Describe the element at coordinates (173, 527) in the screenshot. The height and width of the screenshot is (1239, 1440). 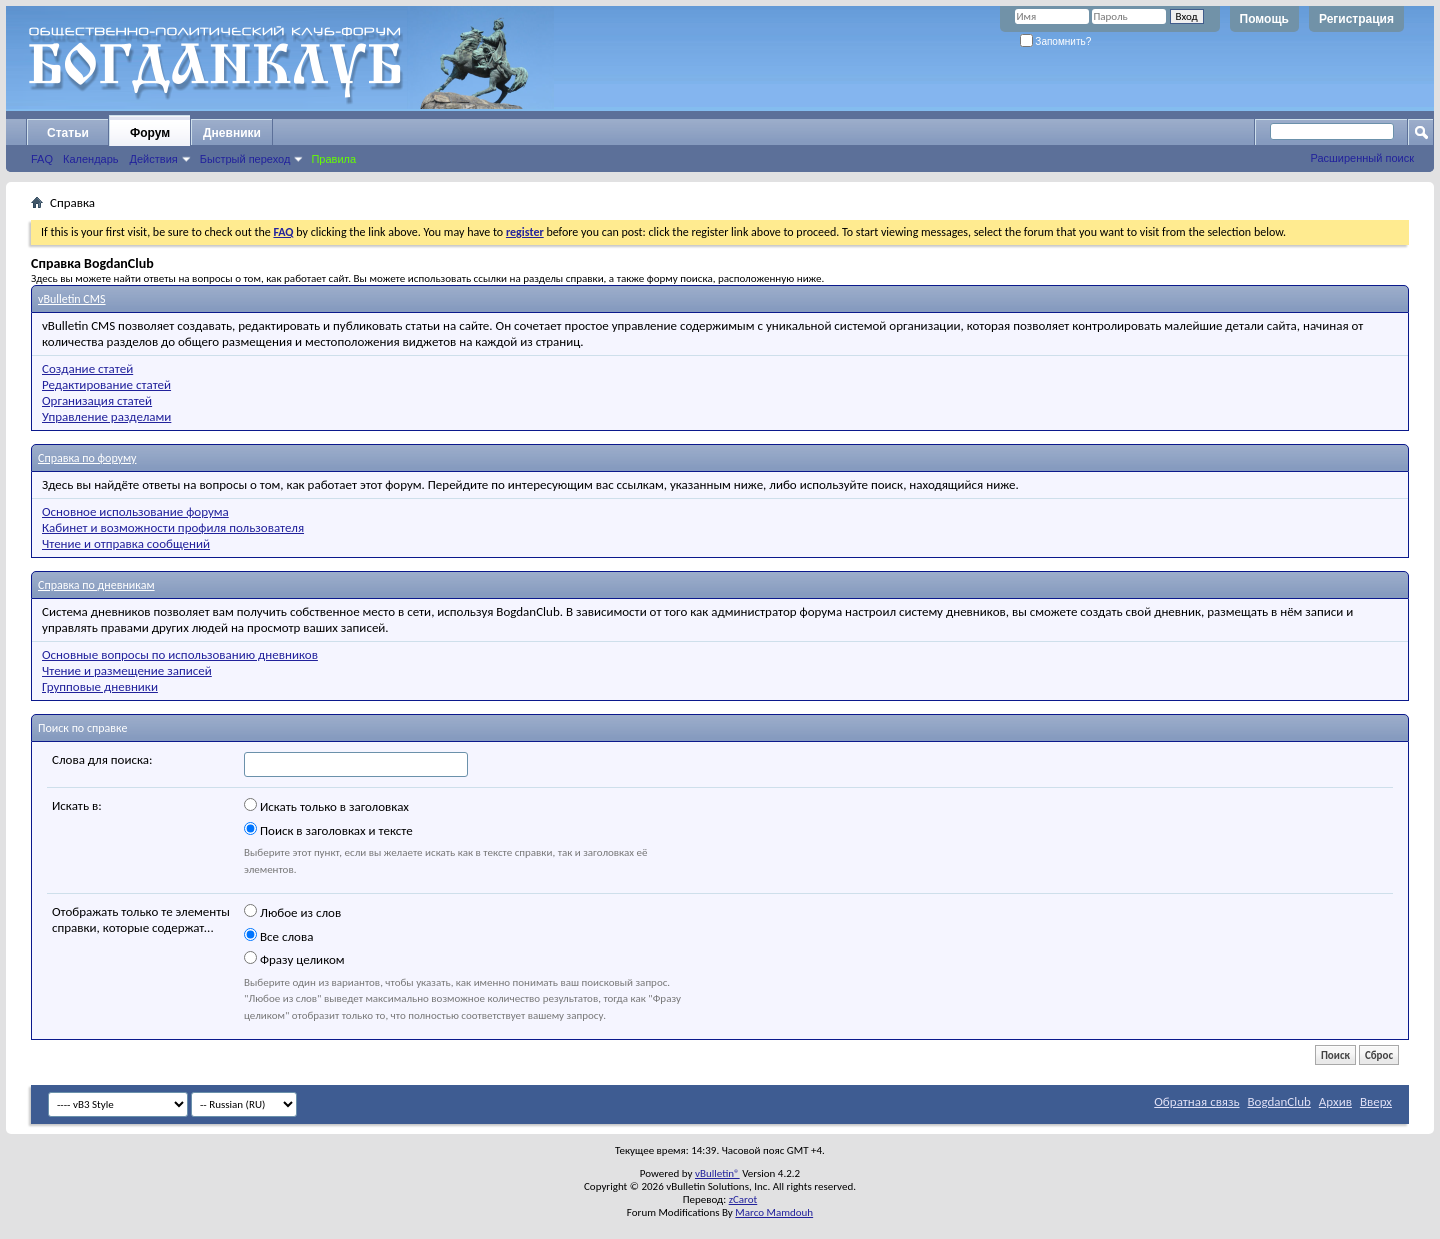
I see `Кабинет и возможности профиля пользователя` at that location.